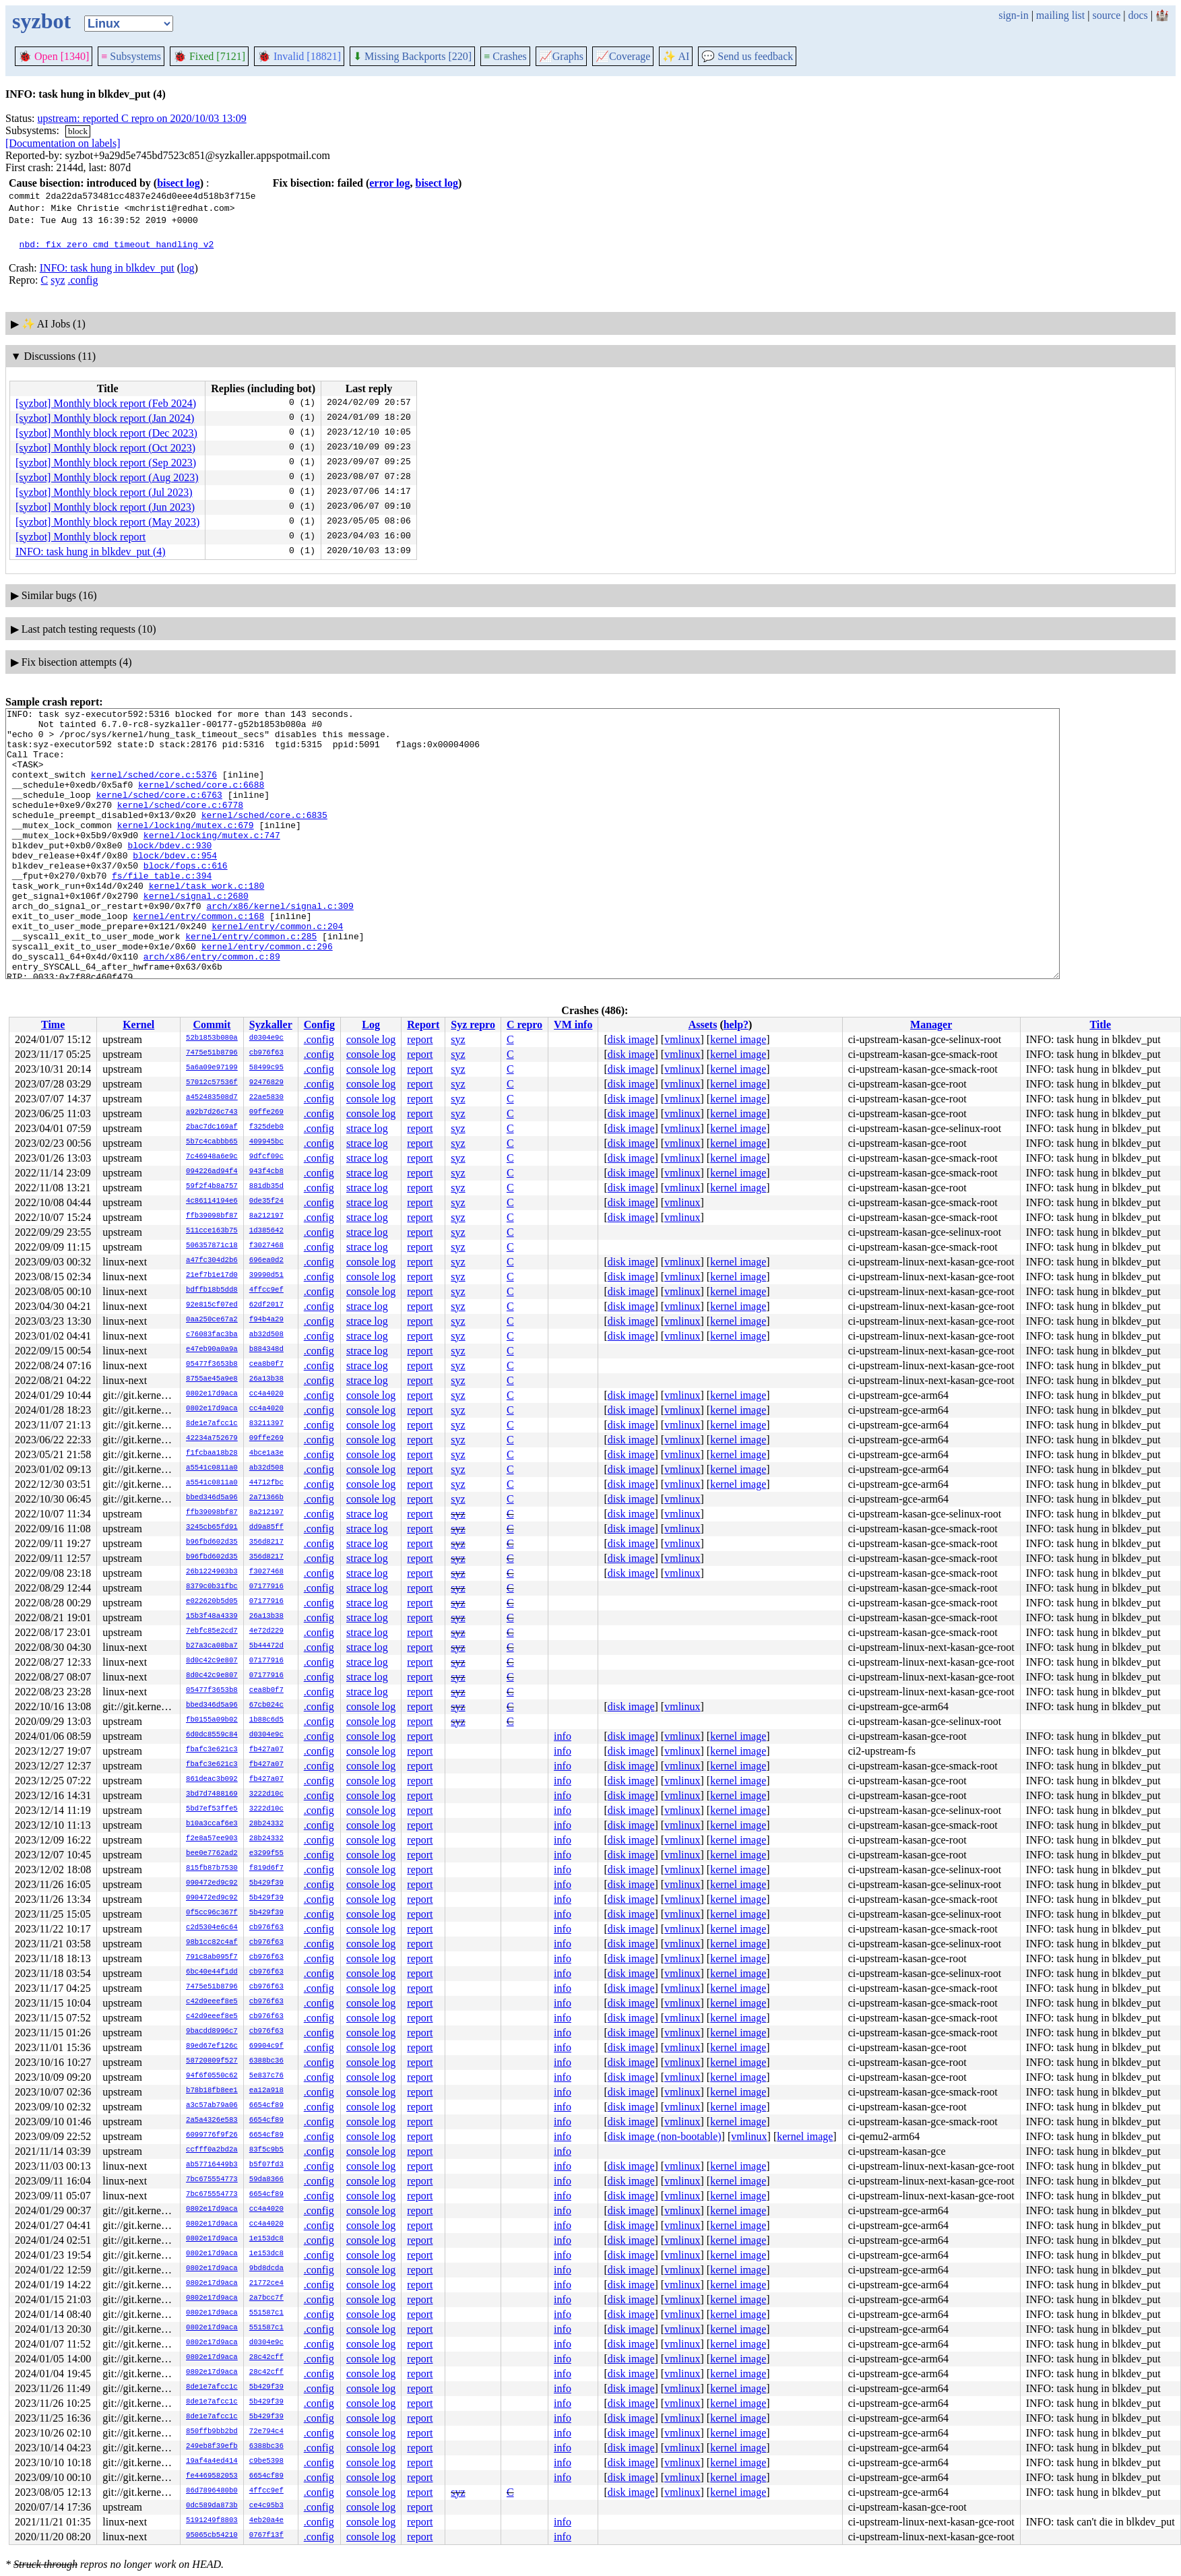 The height and width of the screenshot is (2576, 1181). Describe the element at coordinates (131, 56) in the screenshot. I see `Subsystems` at that location.